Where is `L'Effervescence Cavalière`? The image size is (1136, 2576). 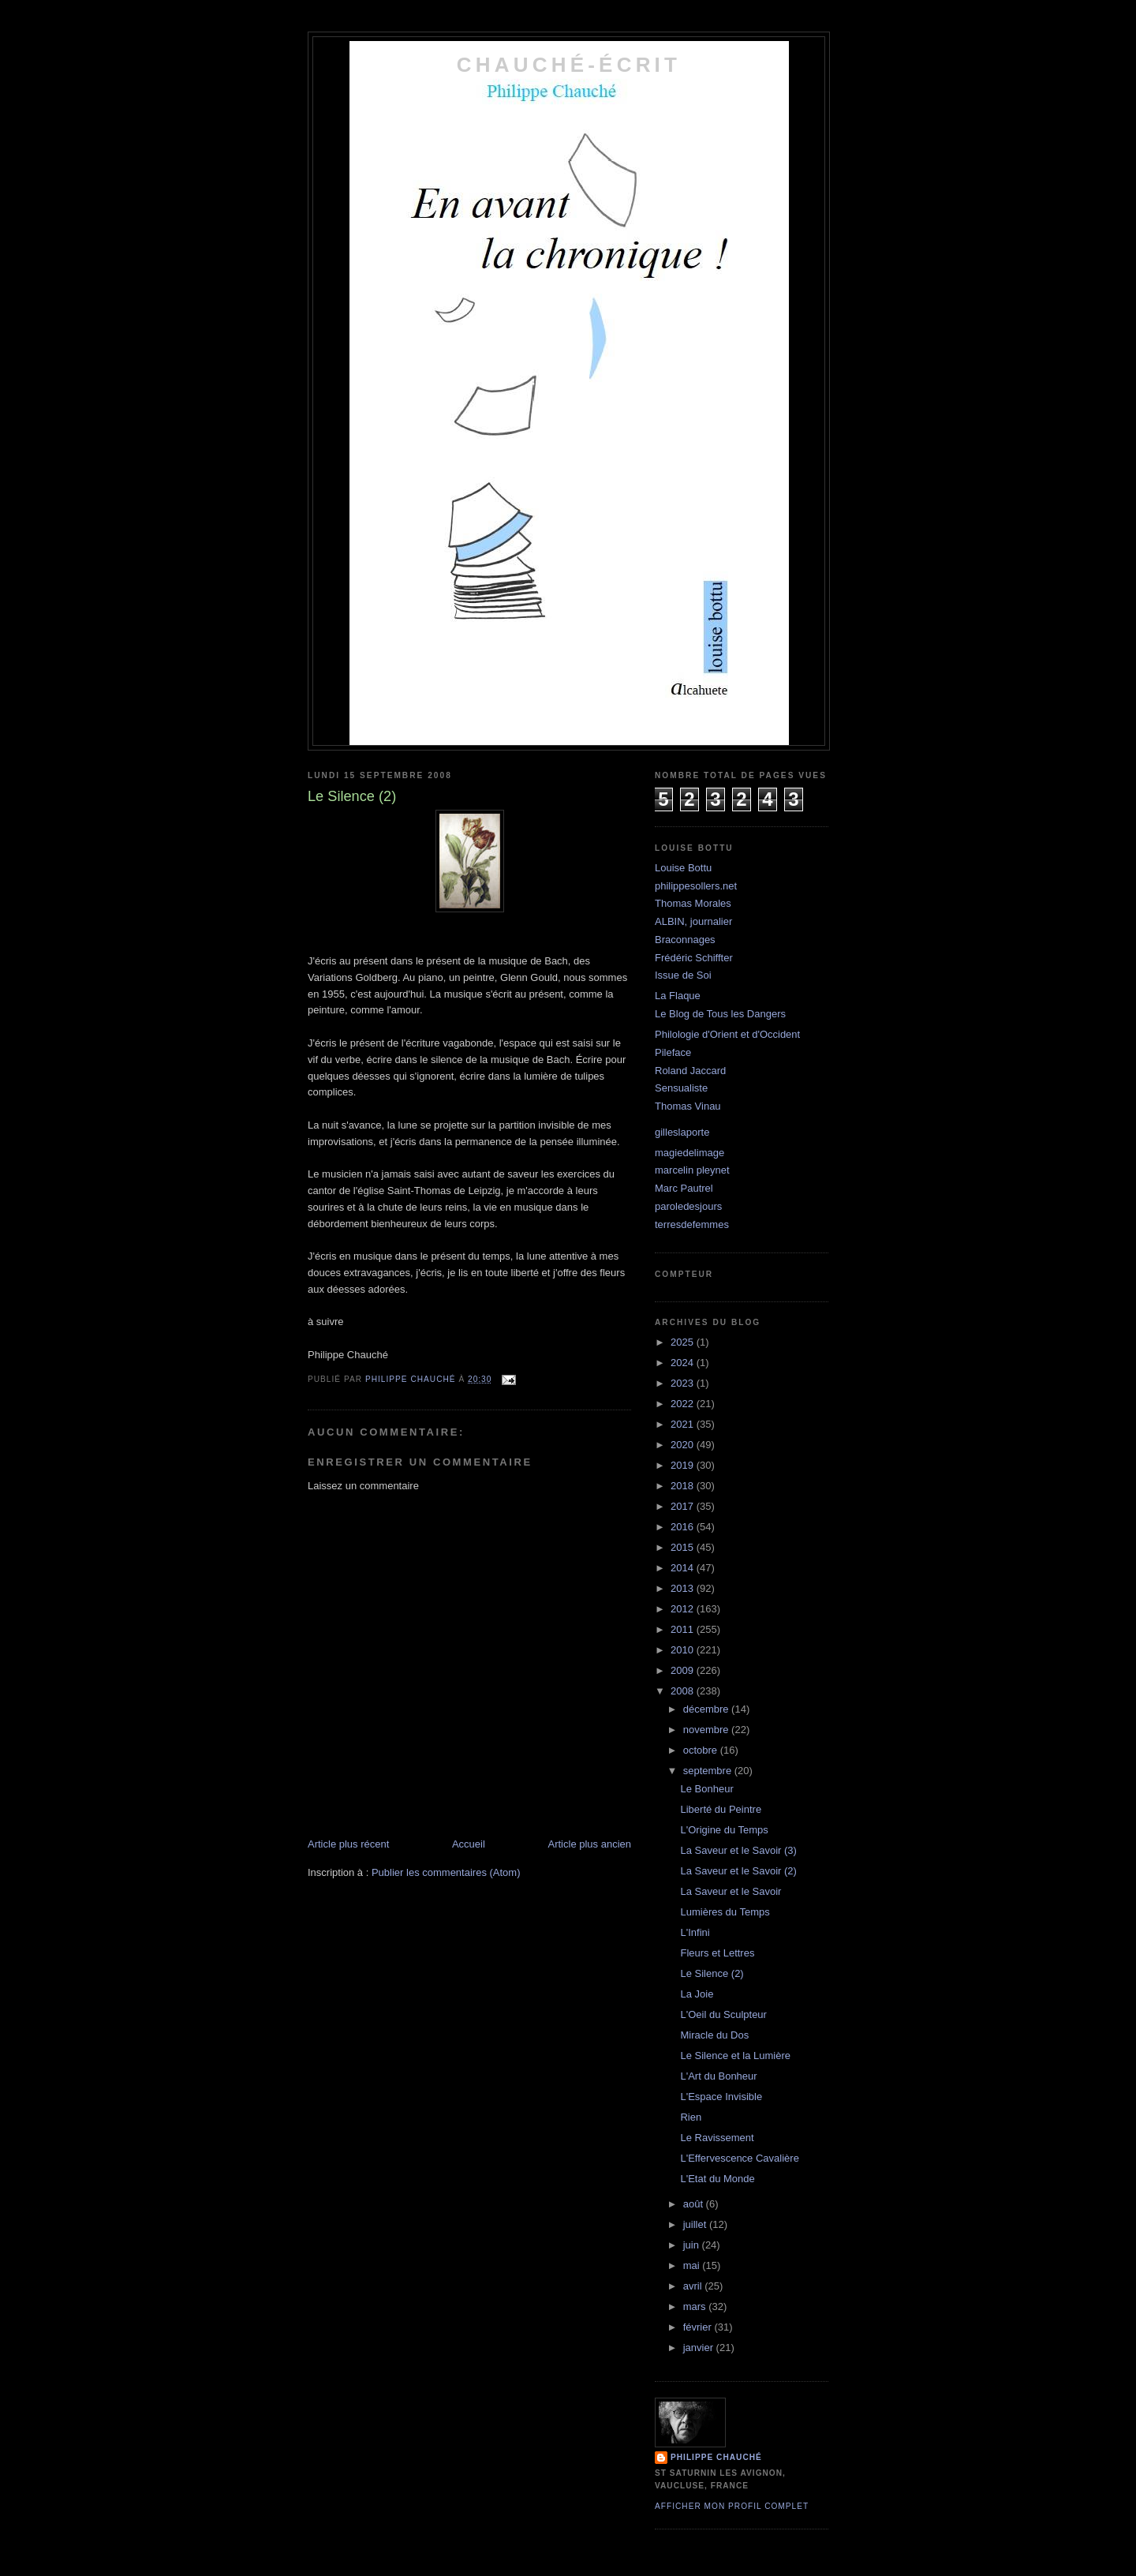
L'Effervescence Cavalière is located at coordinates (739, 2158).